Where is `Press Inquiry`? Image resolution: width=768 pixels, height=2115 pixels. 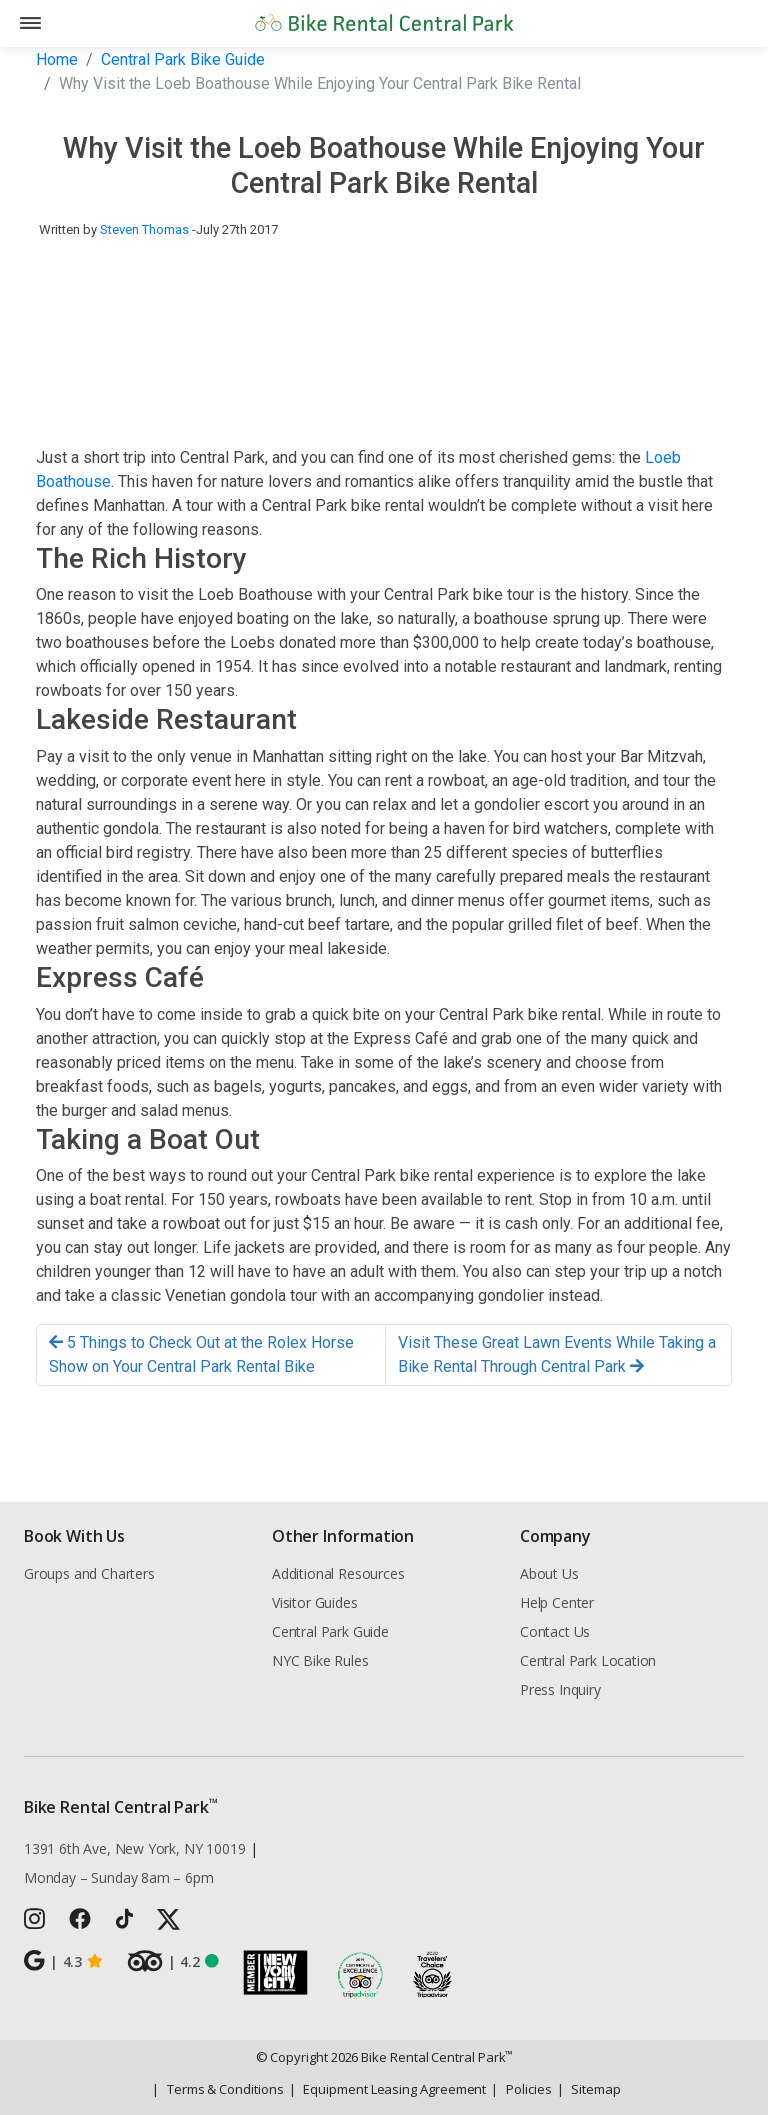
Press Inquiry is located at coordinates (560, 1689).